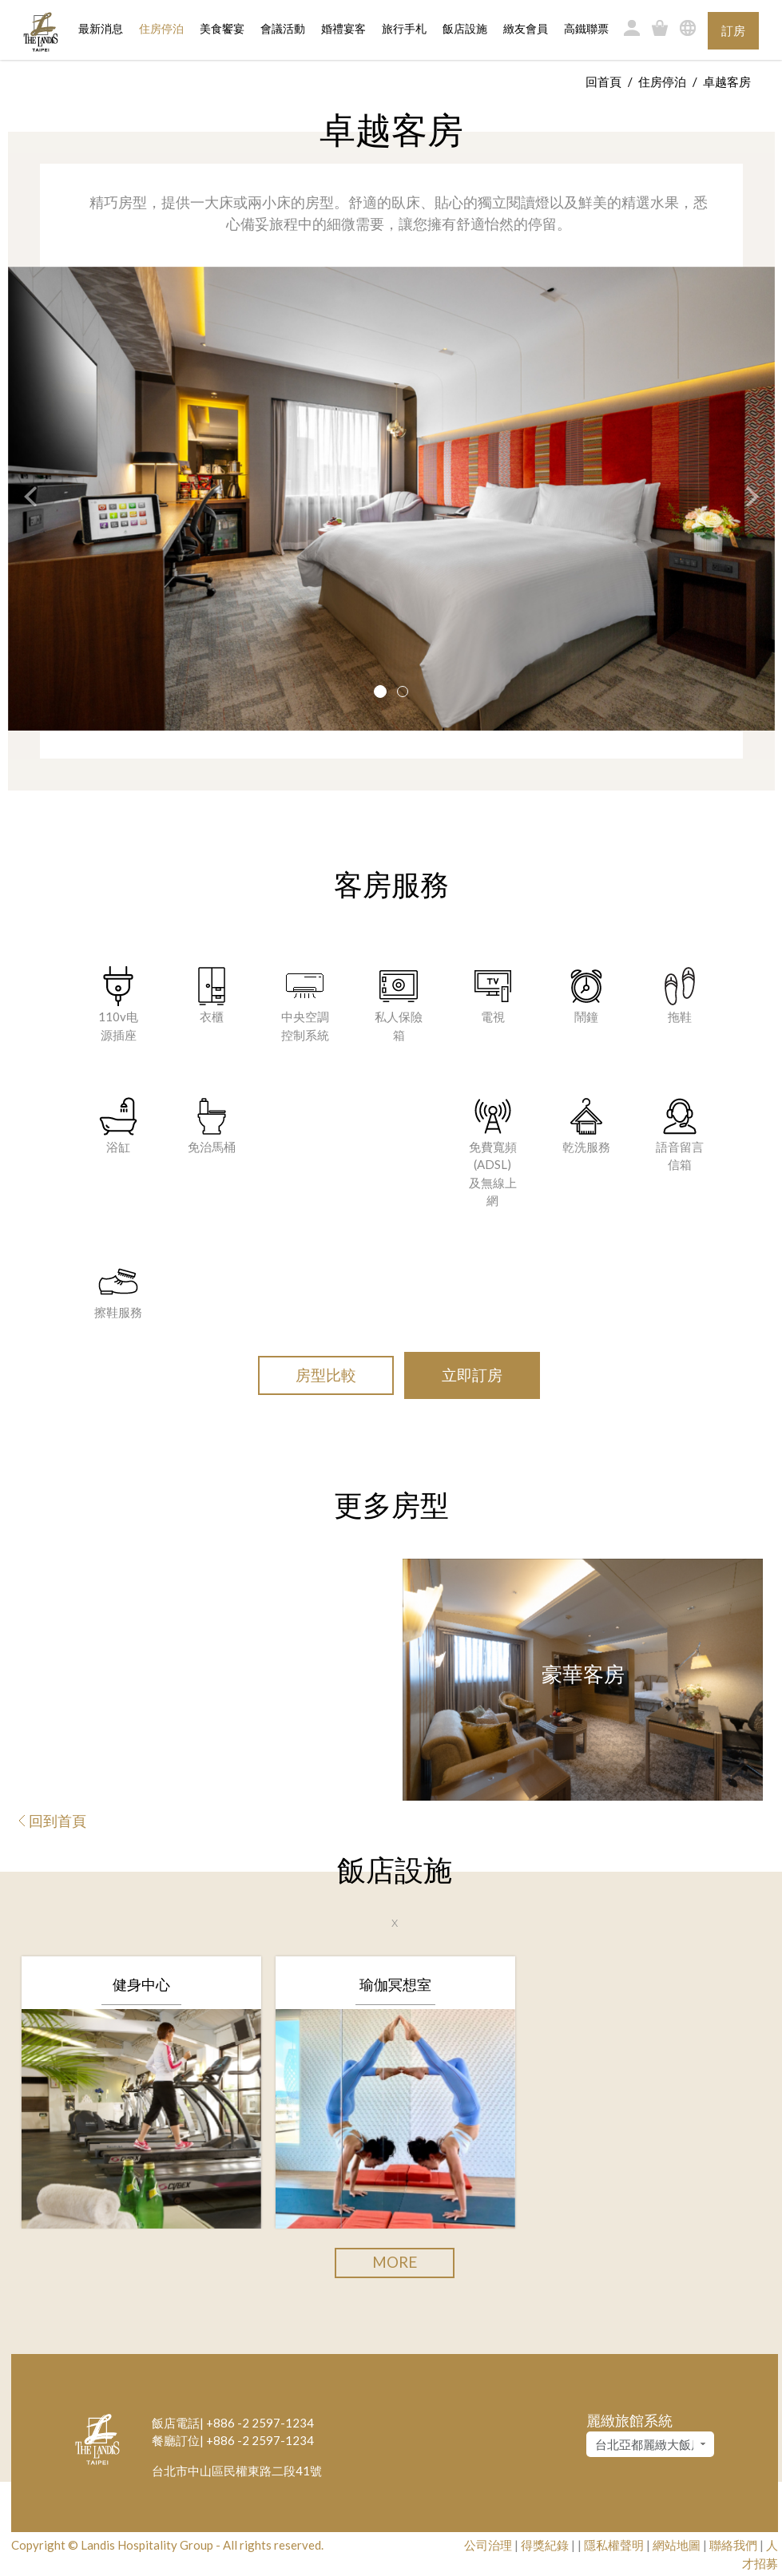  Describe the element at coordinates (733, 30) in the screenshot. I see `訂房` at that location.